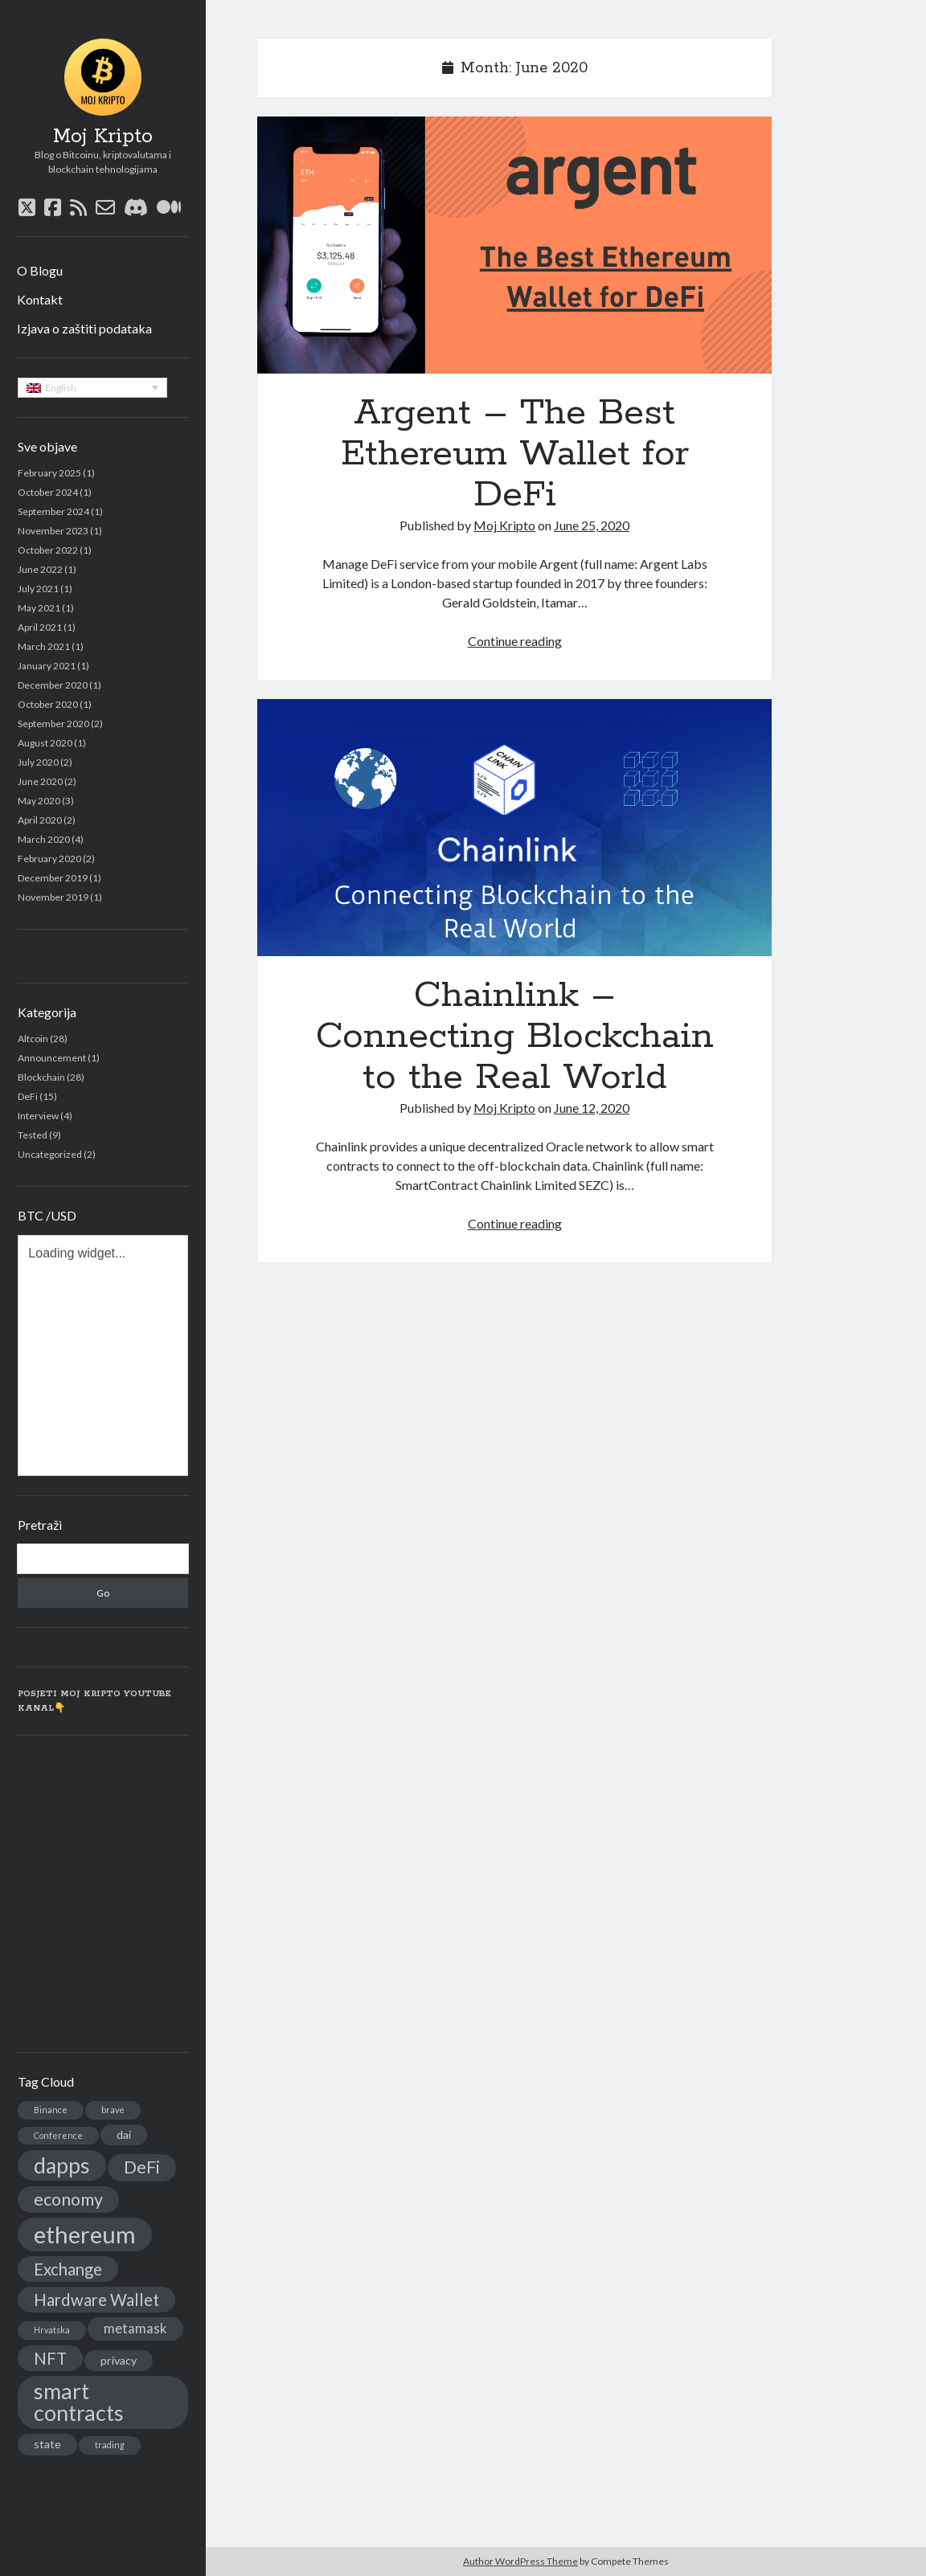 This screenshot has height=2576, width=926. Describe the element at coordinates (68, 2199) in the screenshot. I see `economy [economy (6 items)]` at that location.